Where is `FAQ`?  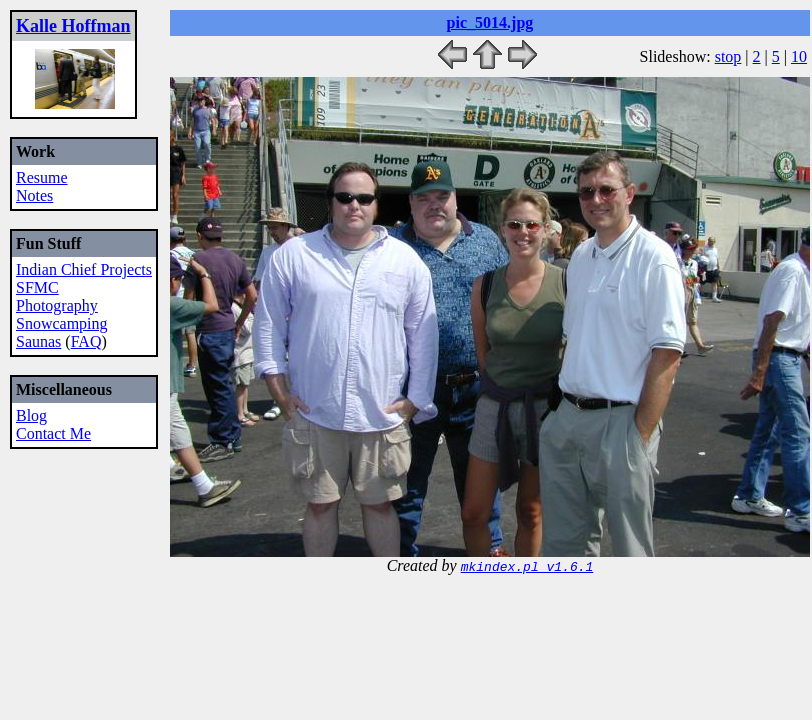 FAQ is located at coordinates (86, 341).